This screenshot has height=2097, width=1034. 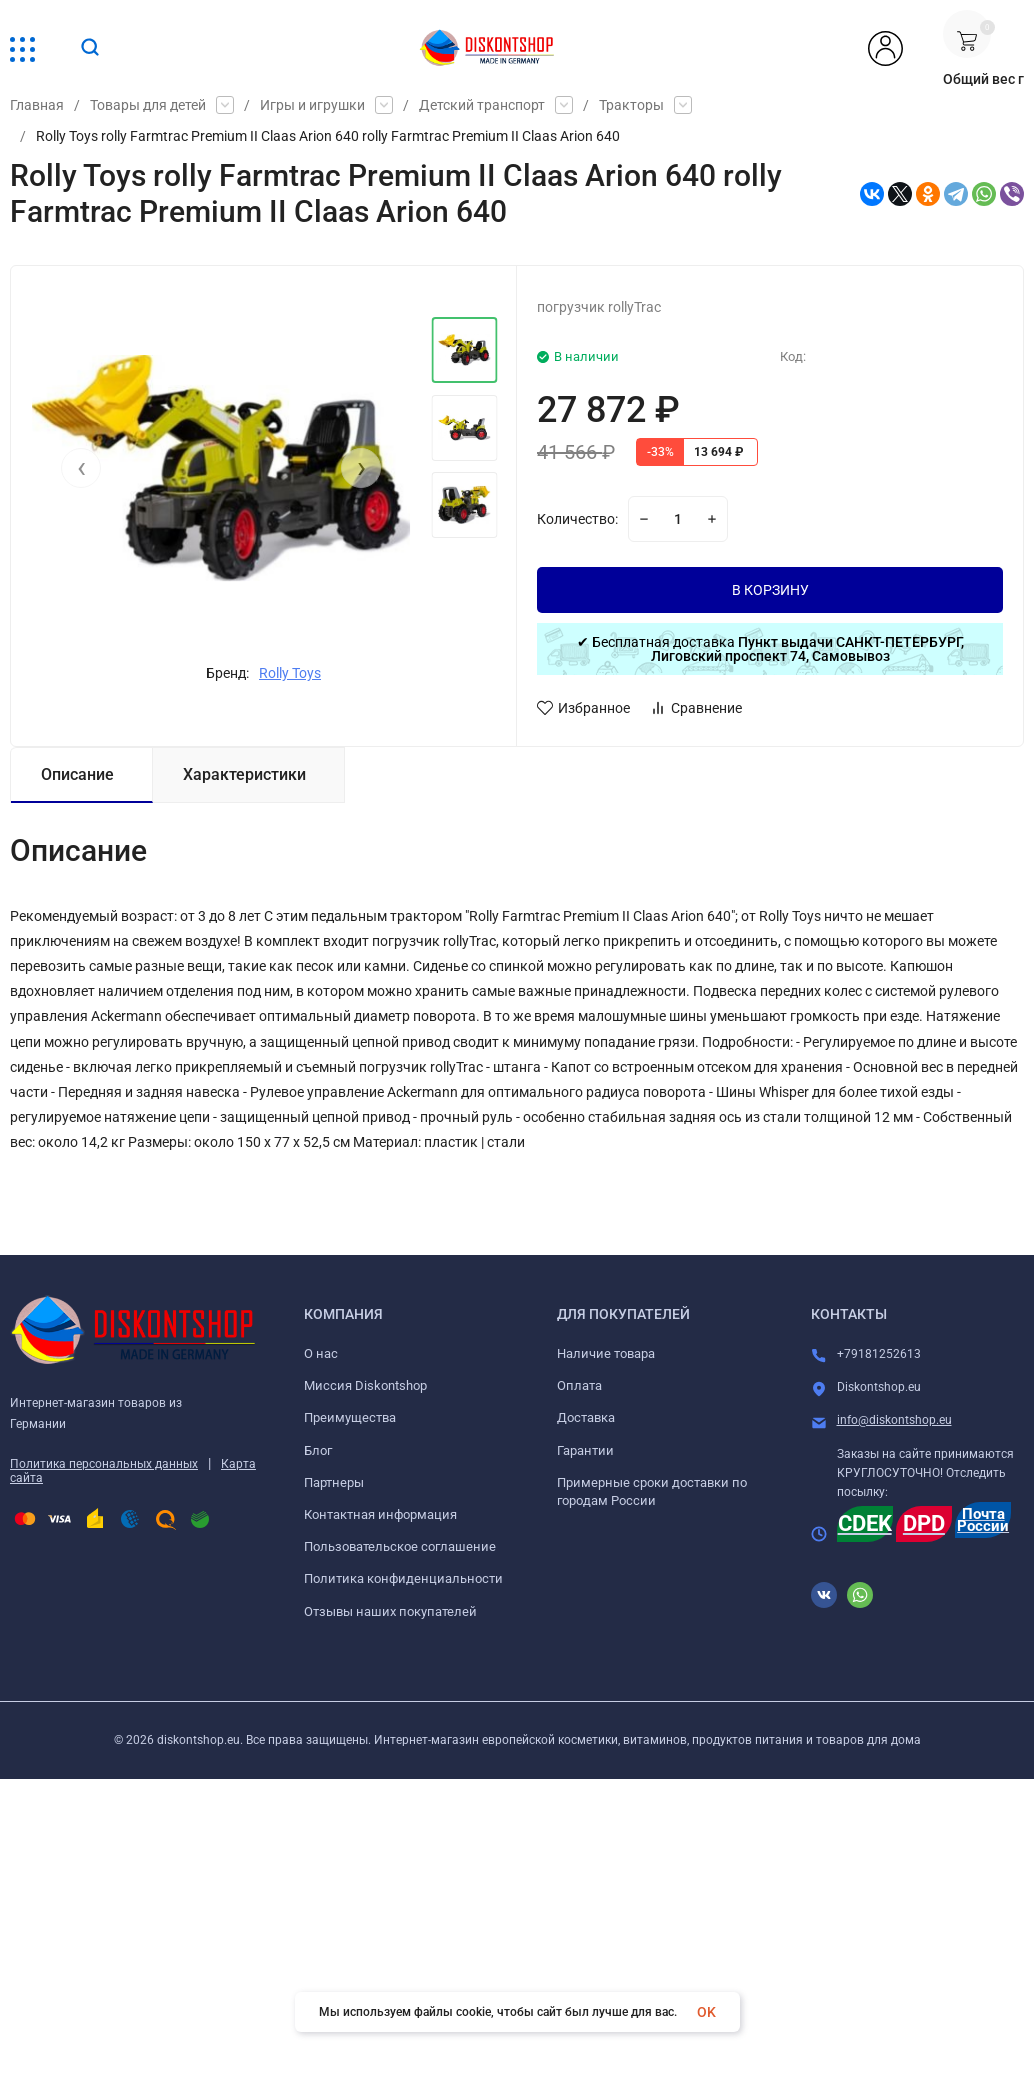 I want to click on Преимущества, so click(x=350, y=1417).